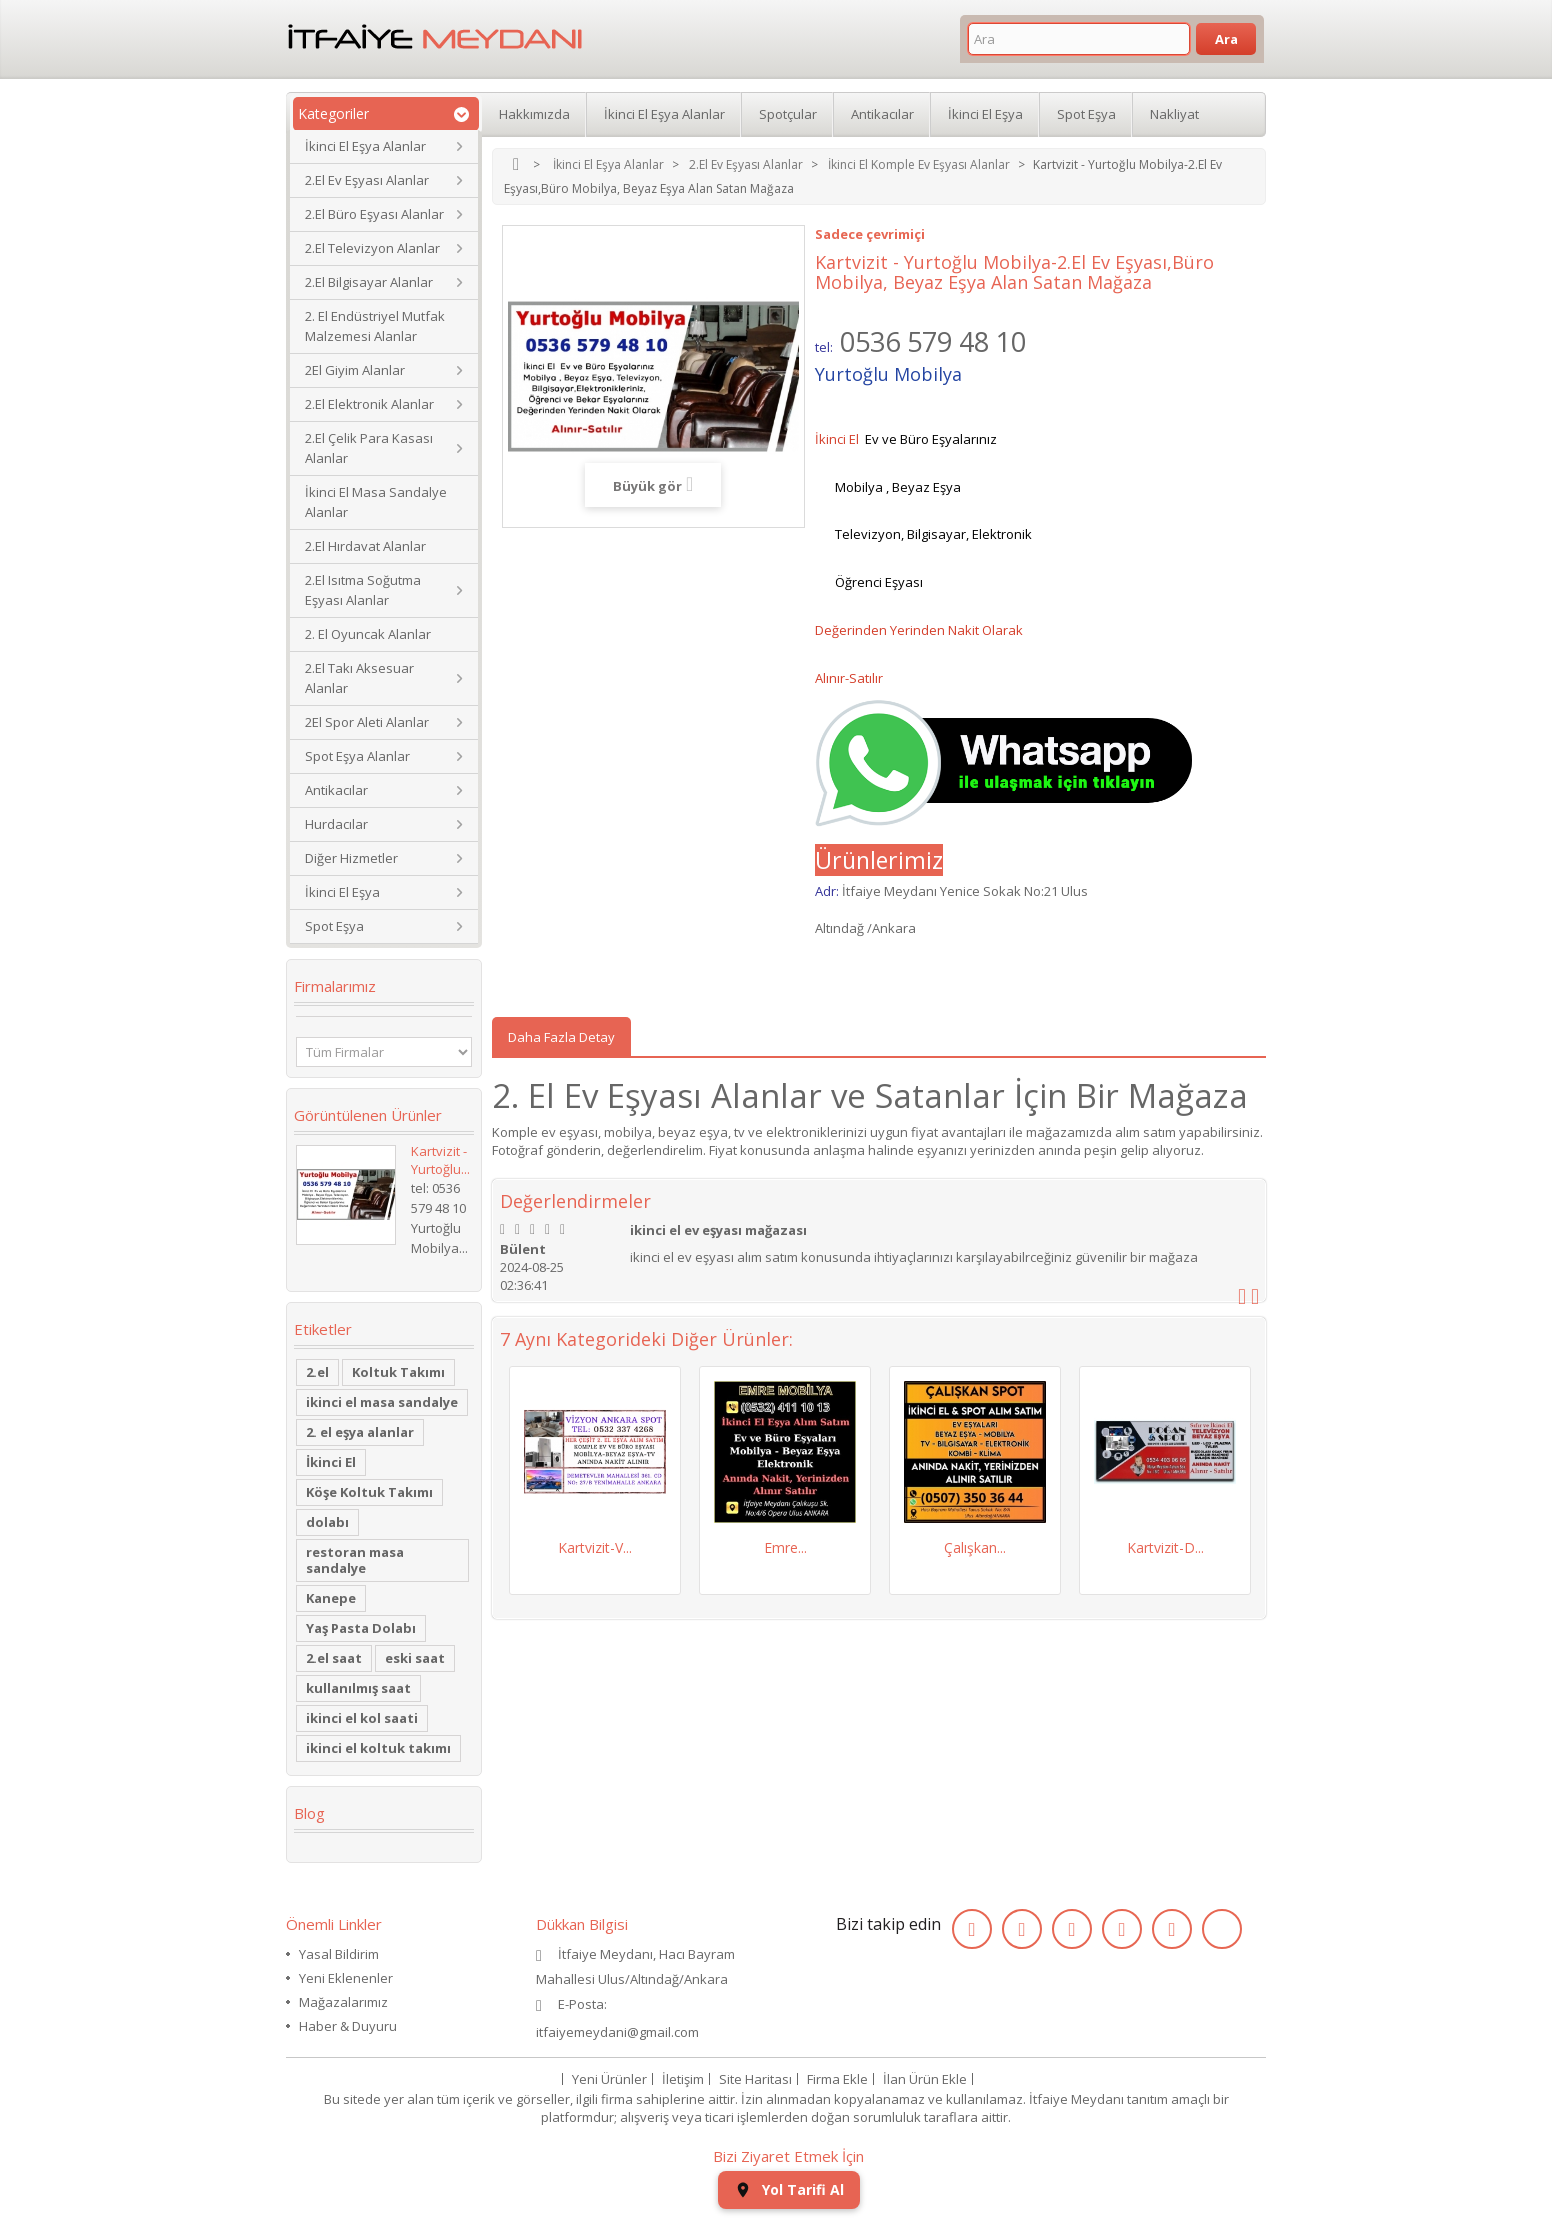 This screenshot has width=1552, height=2219. I want to click on 2.El Isıtma Soğutma Eşyası Alanlar, so click(363, 590).